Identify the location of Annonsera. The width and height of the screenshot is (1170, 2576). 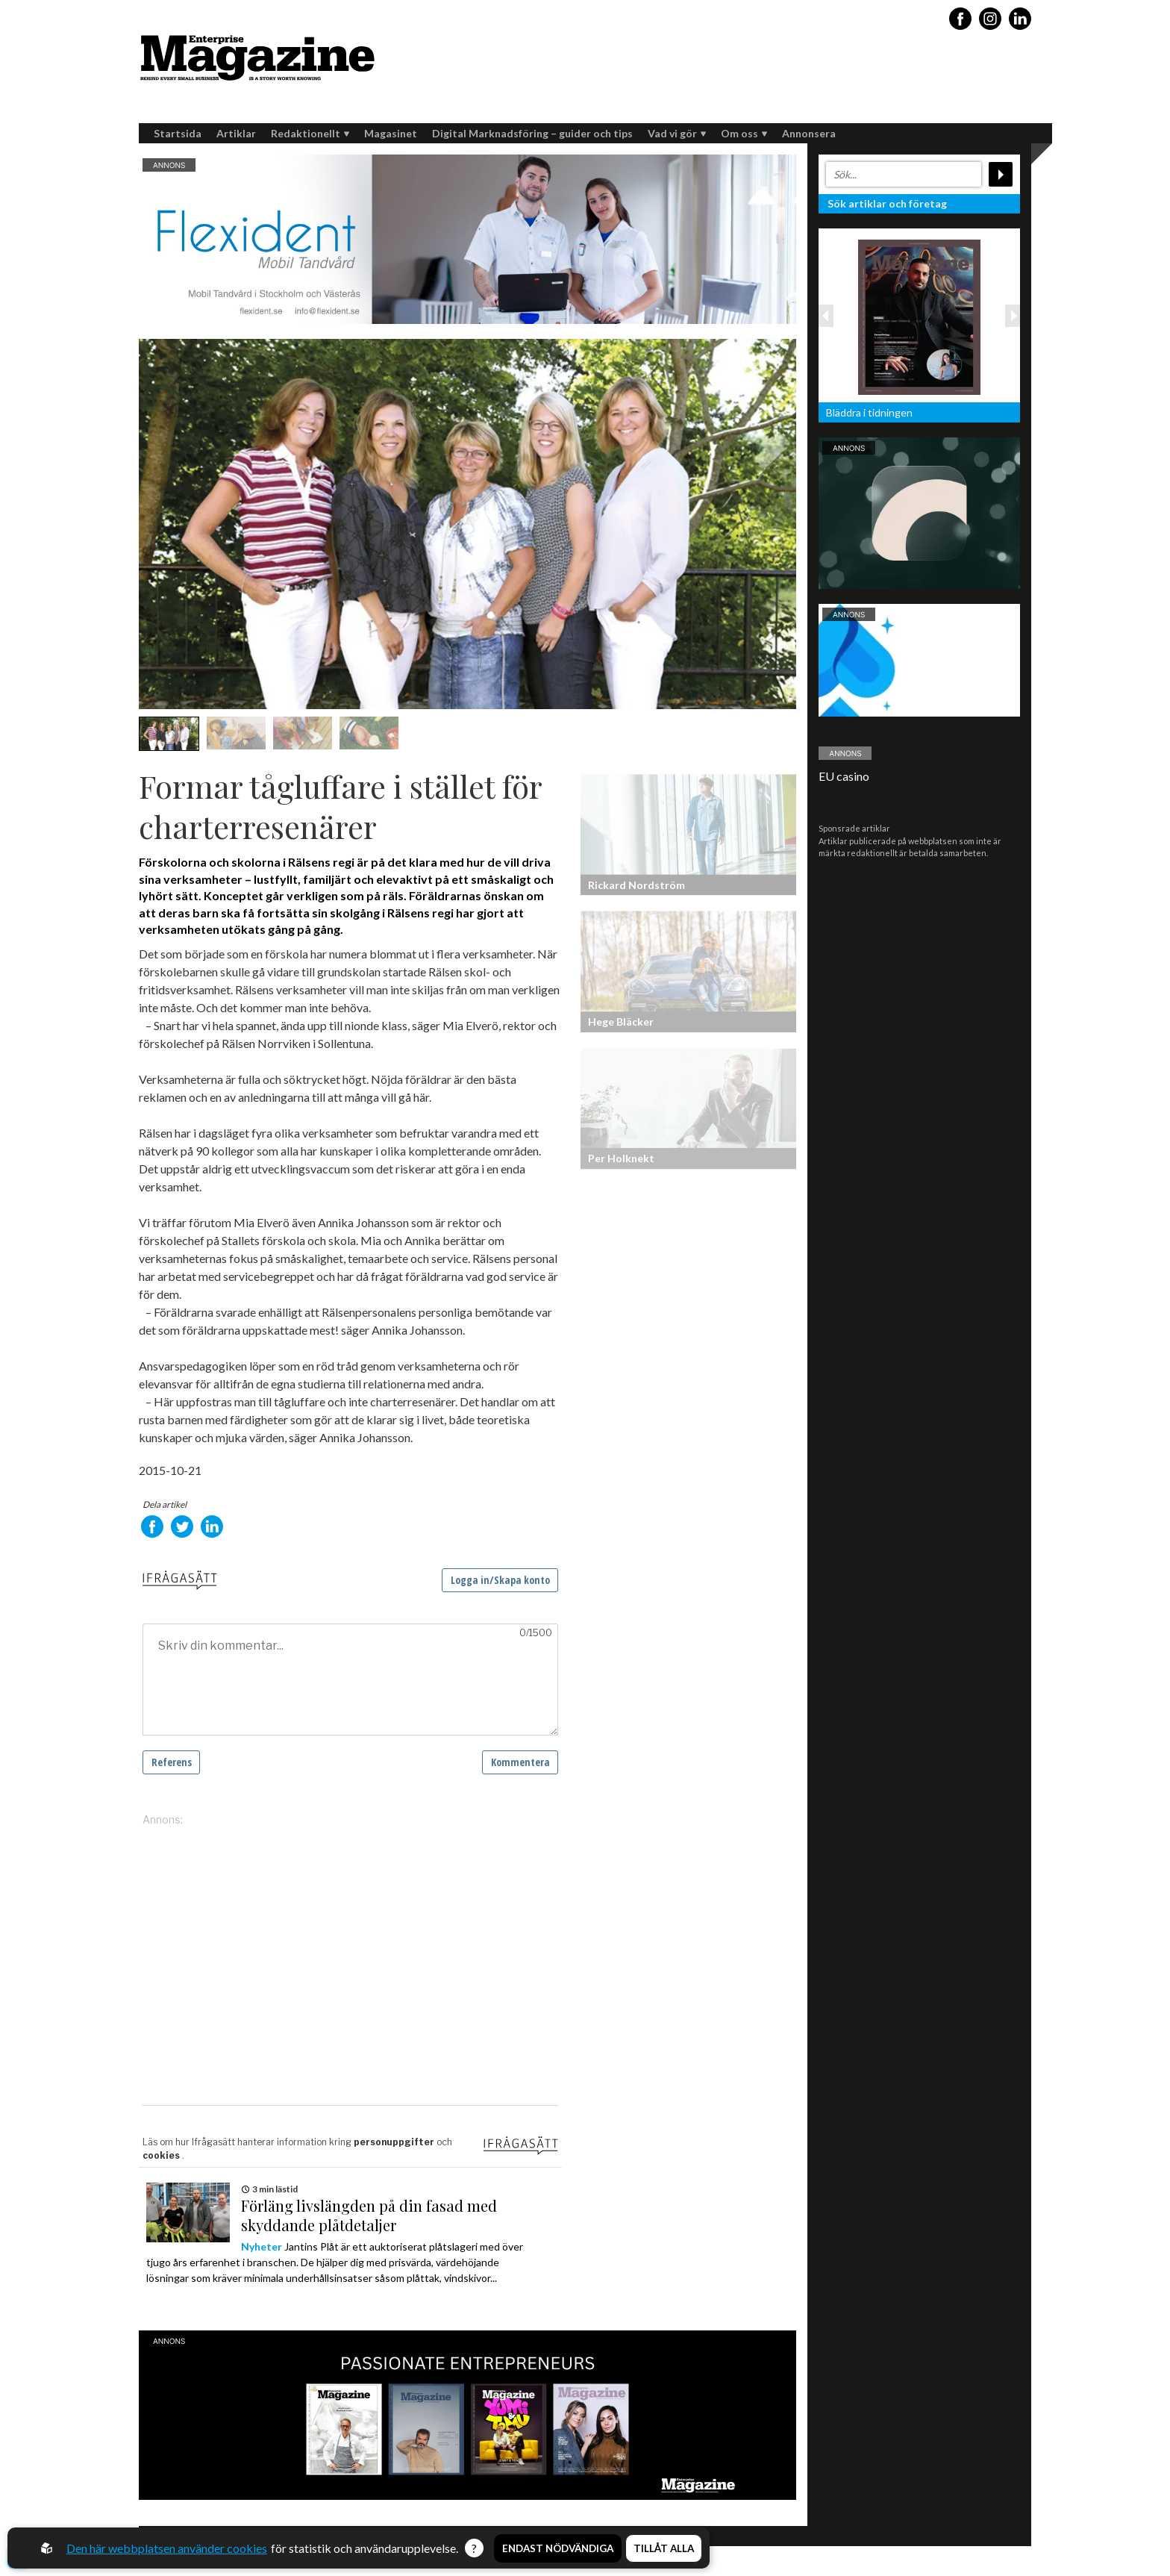
(809, 133).